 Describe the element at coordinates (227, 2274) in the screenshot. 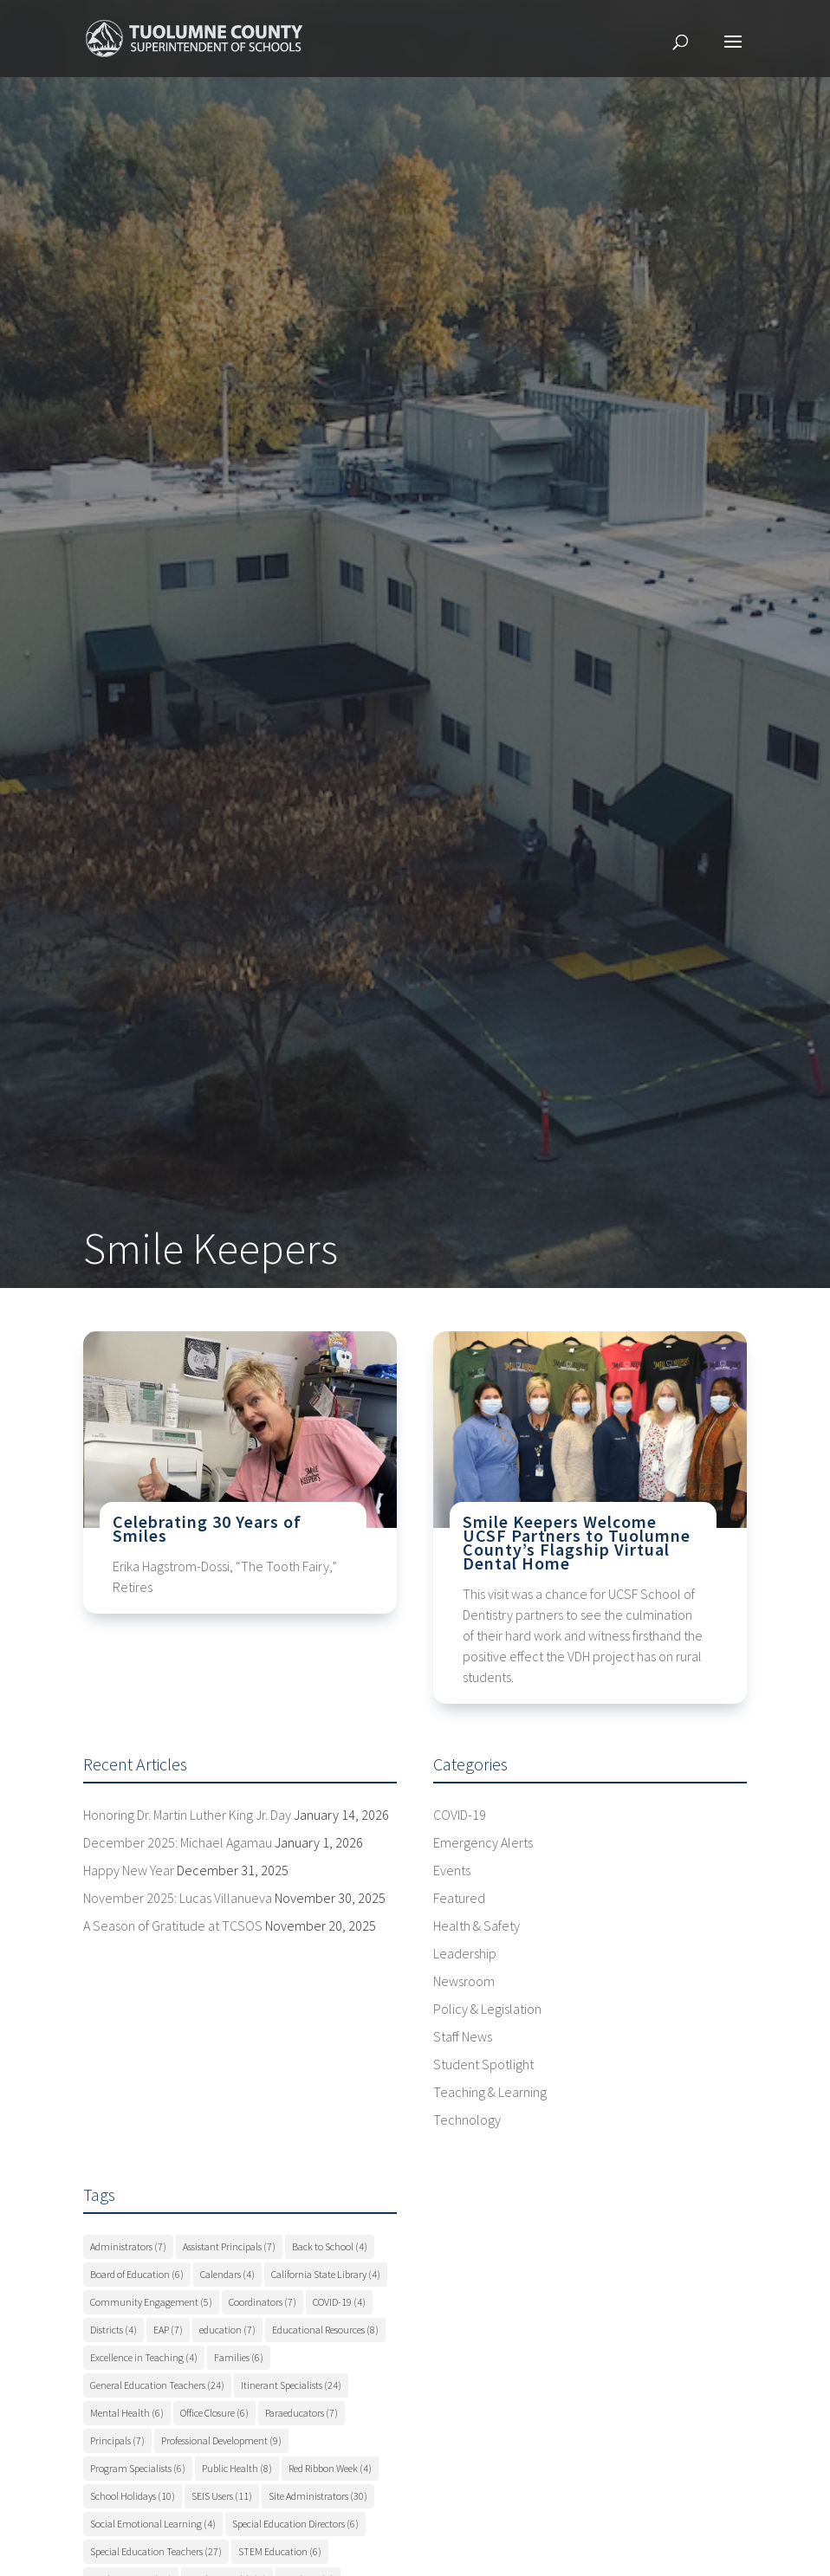

I see `Calendars [Calendars (4 items)]` at that location.